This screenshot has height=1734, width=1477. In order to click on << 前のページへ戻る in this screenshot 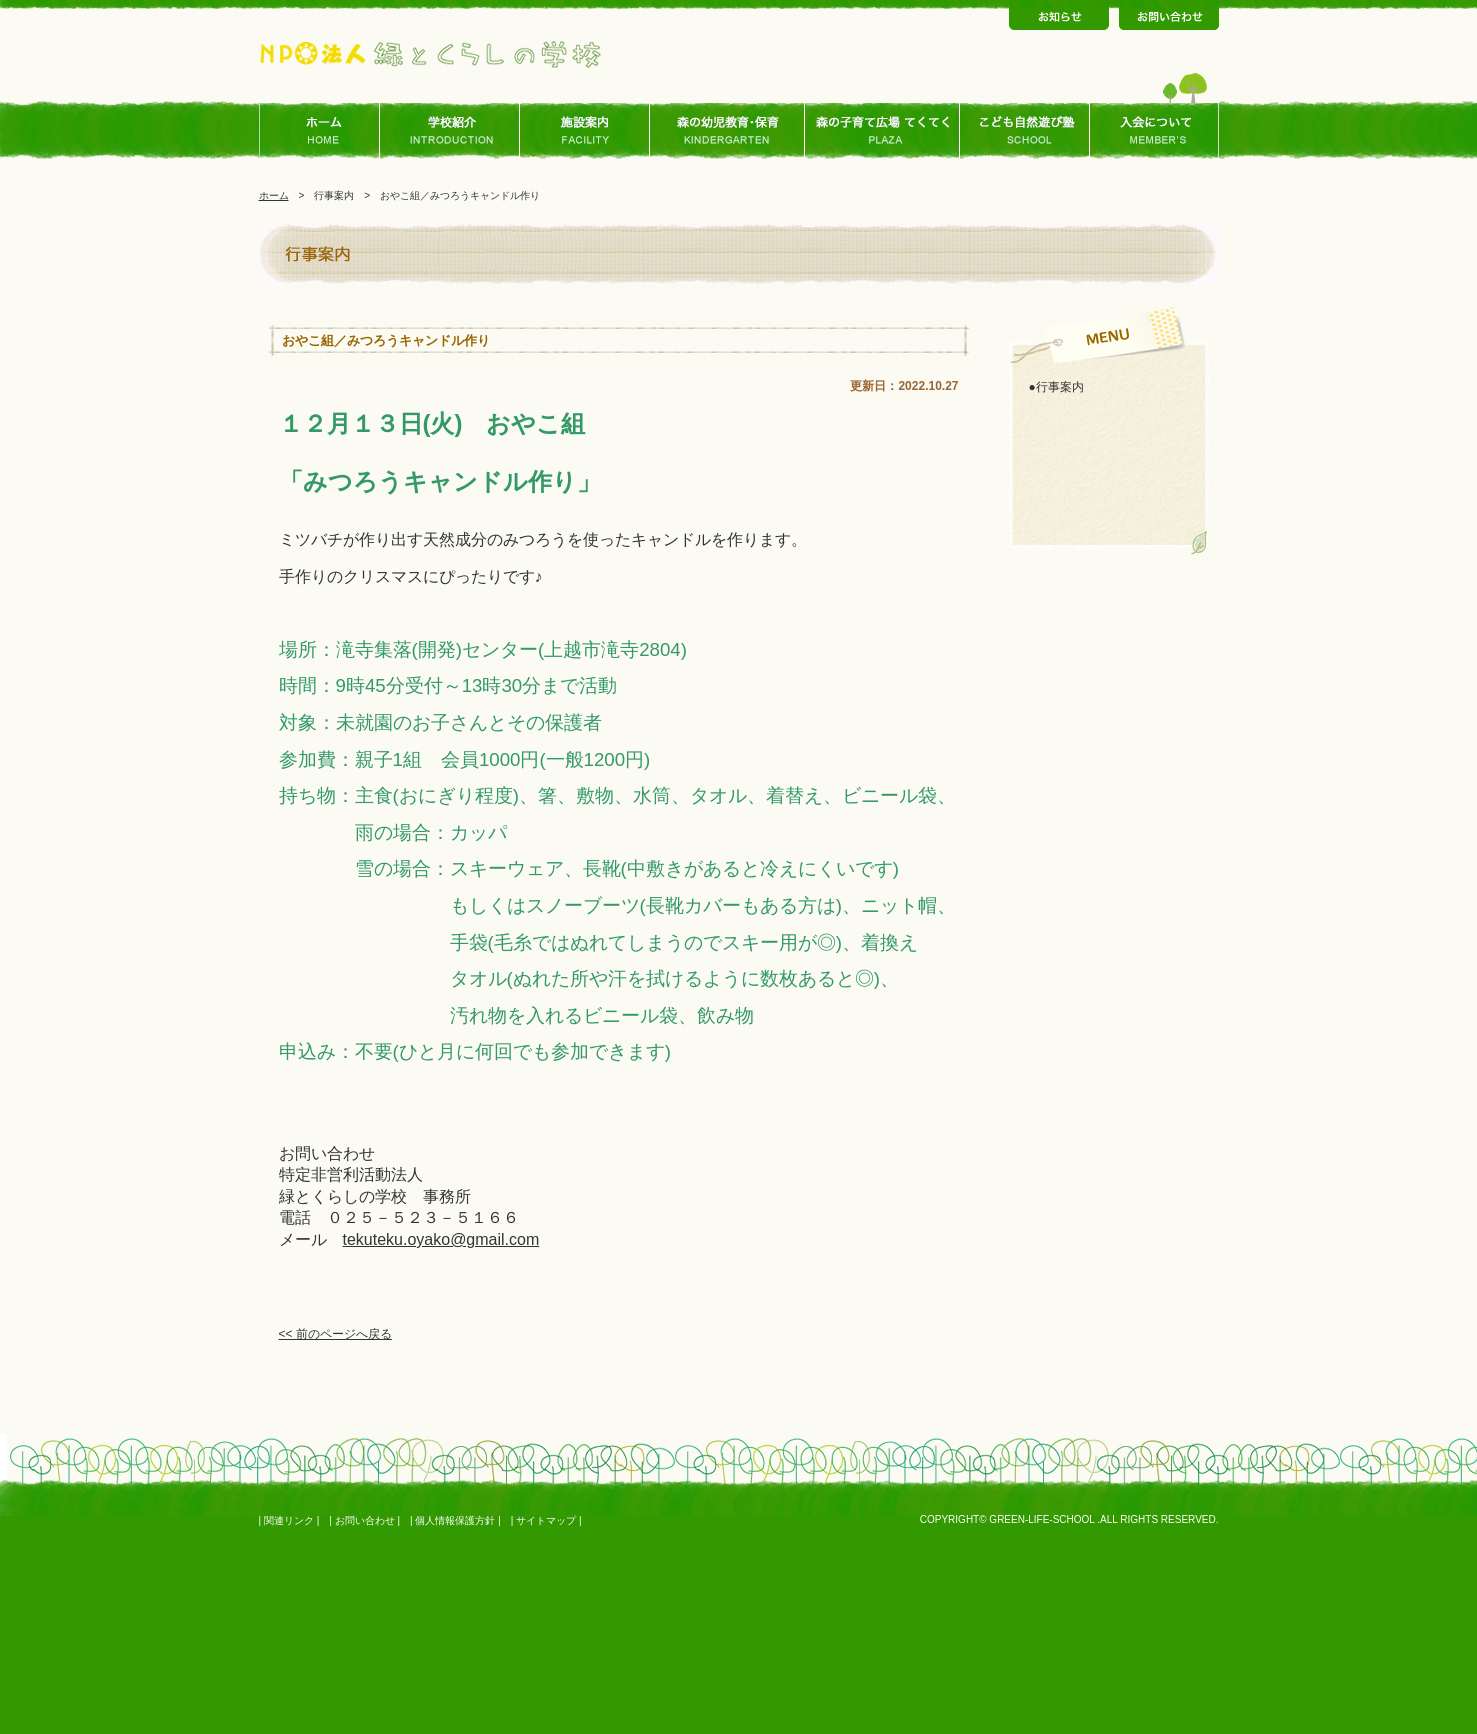, I will do `click(335, 1334)`.